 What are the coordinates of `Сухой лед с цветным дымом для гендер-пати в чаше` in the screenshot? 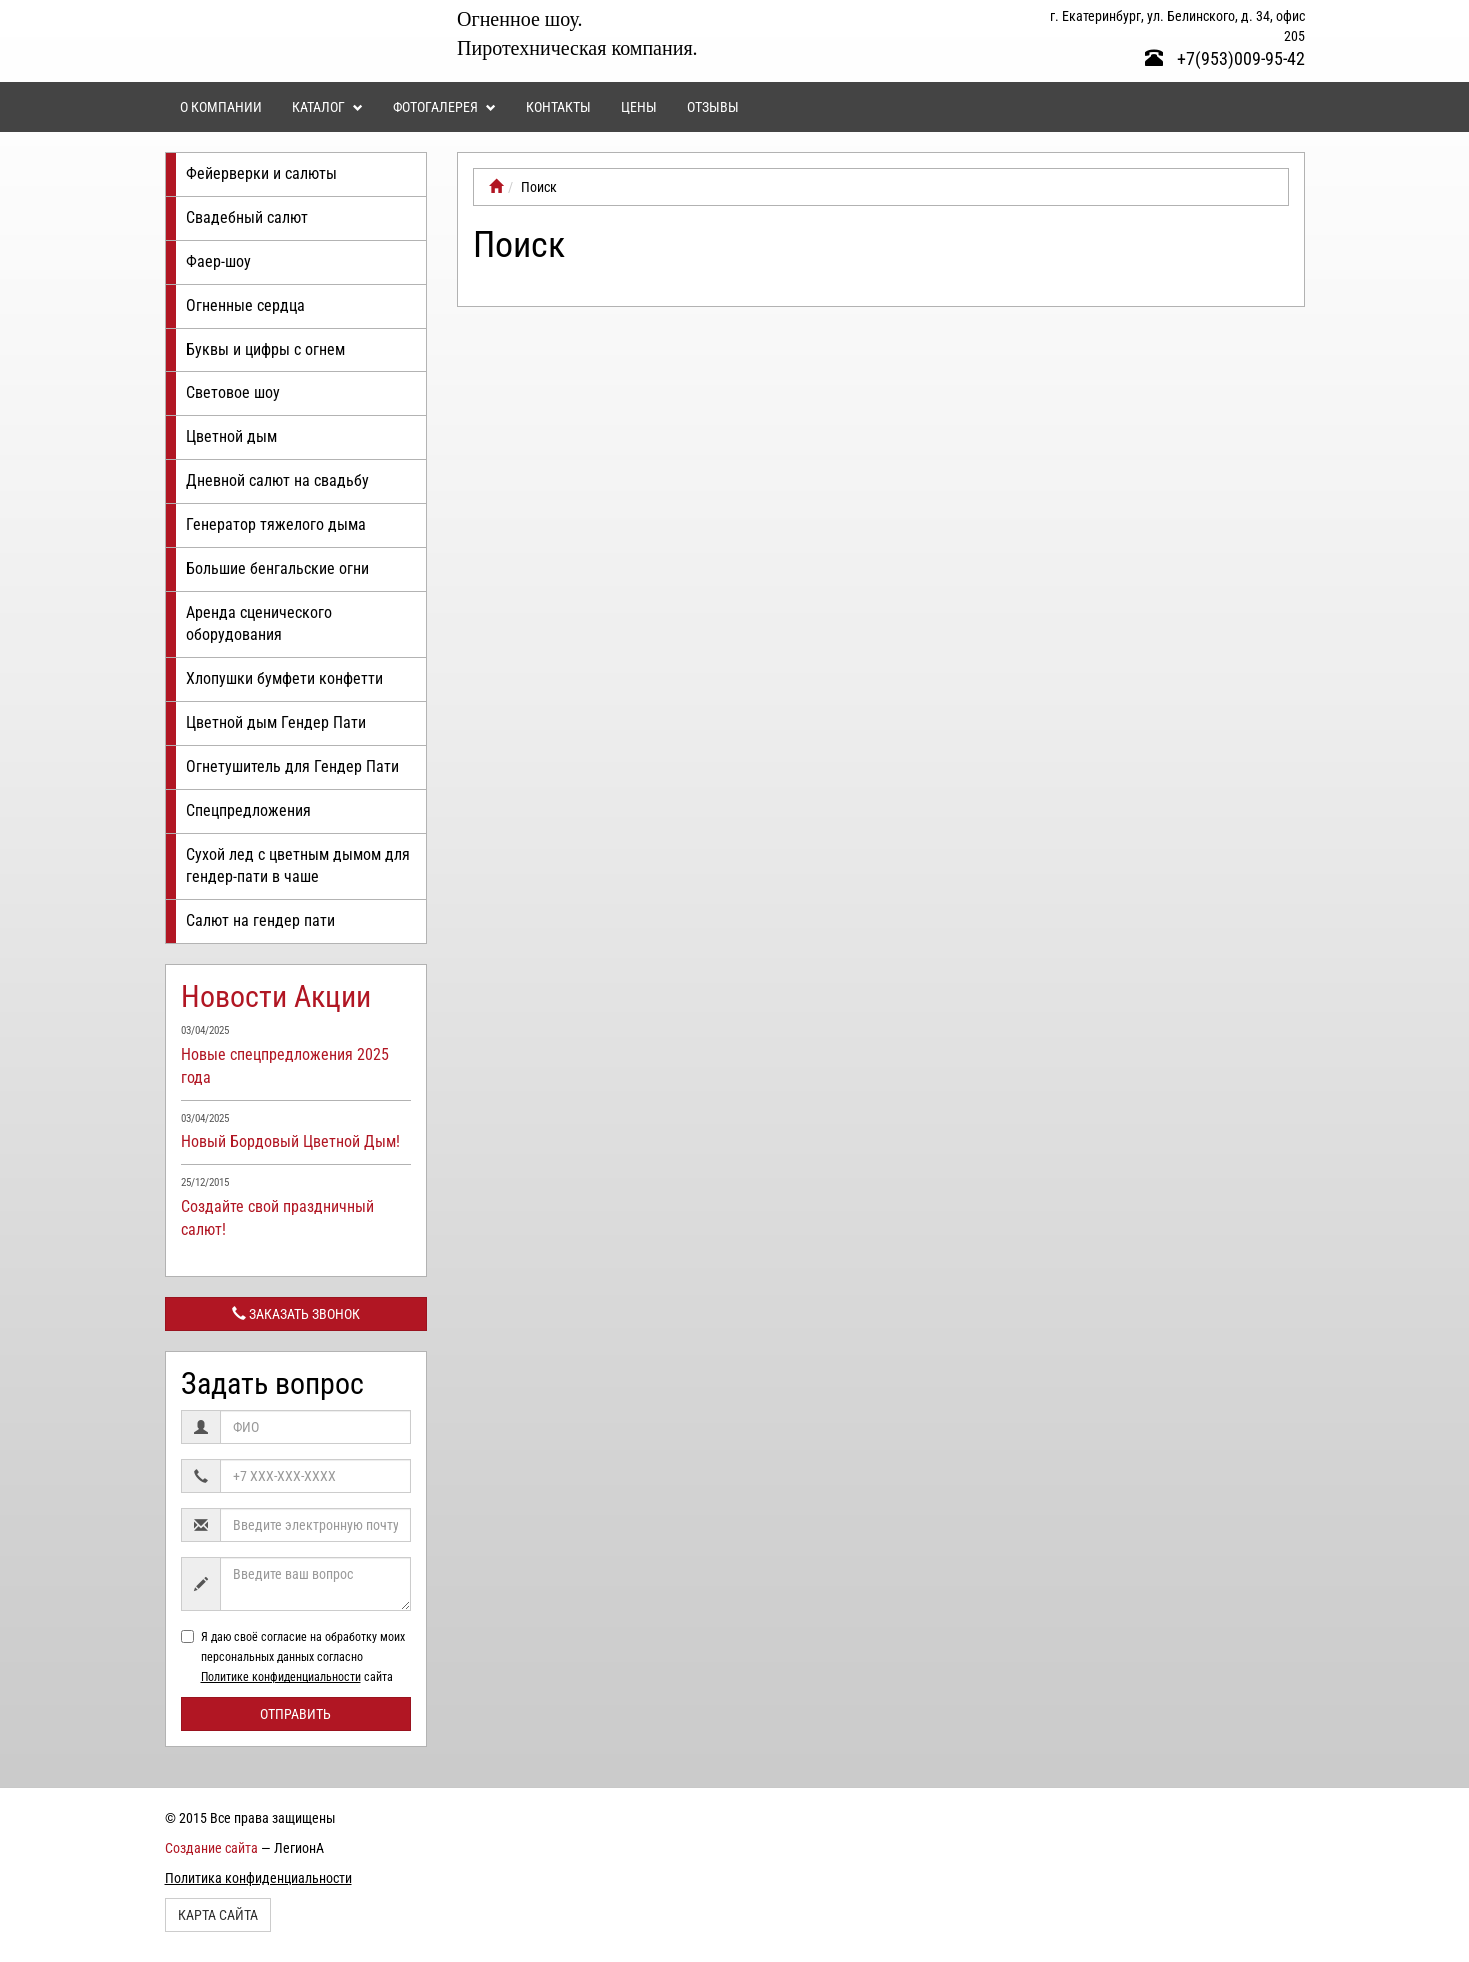 It's located at (298, 866).